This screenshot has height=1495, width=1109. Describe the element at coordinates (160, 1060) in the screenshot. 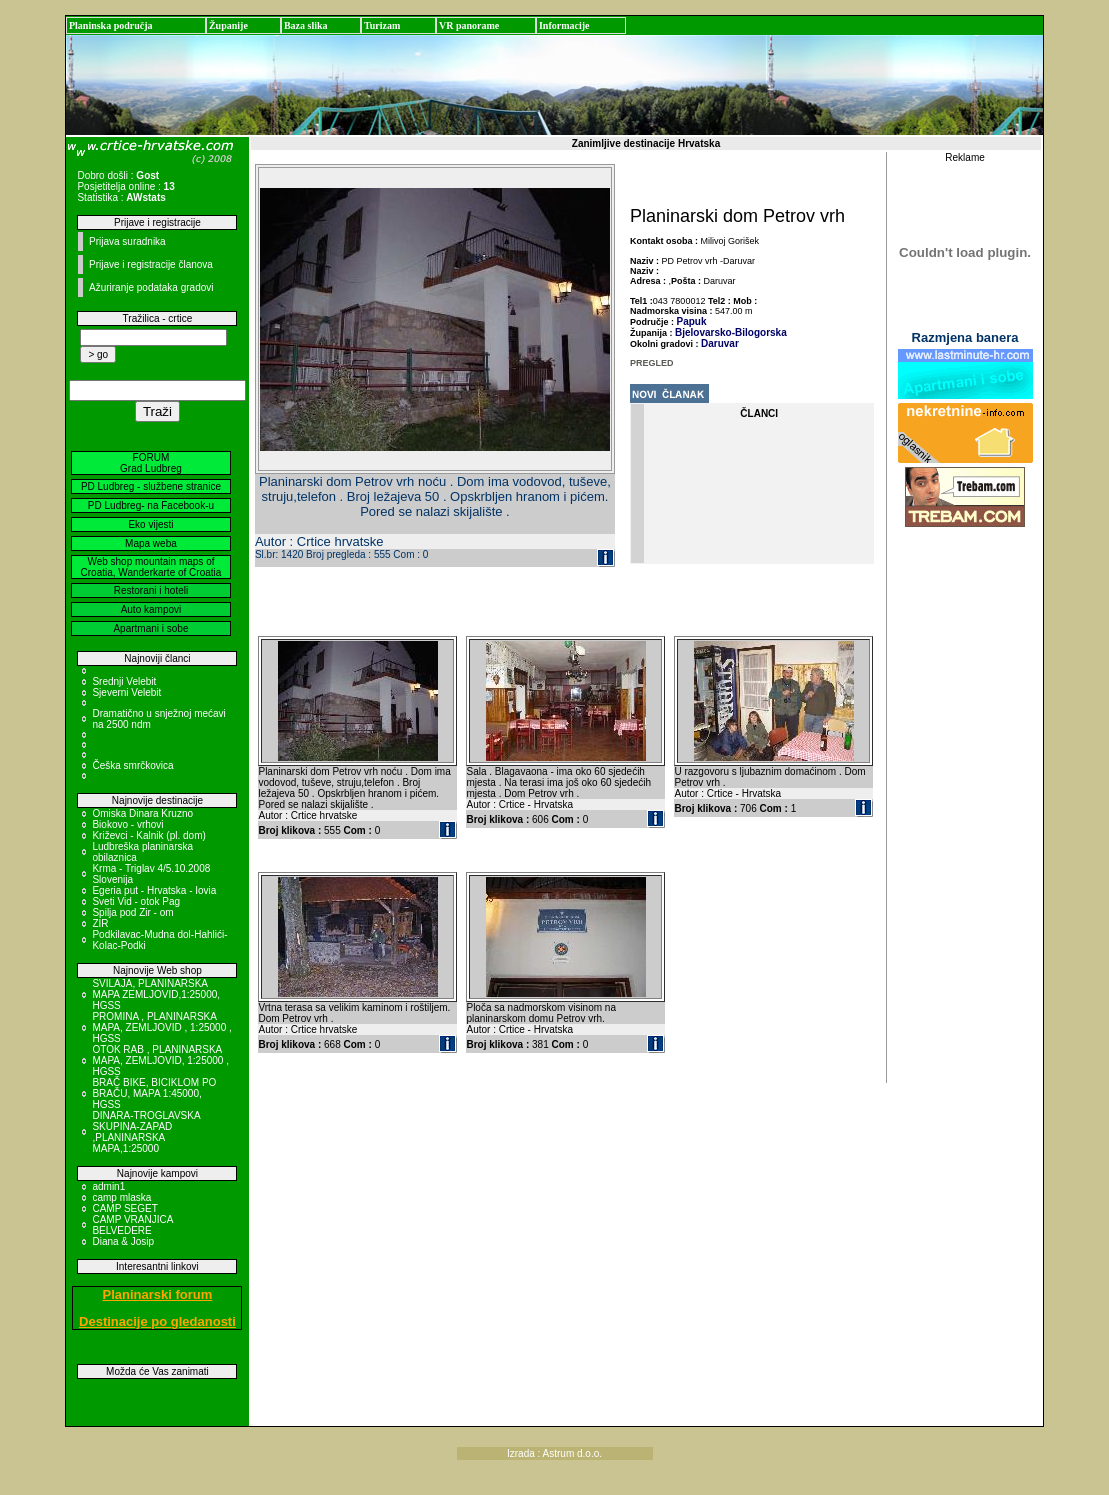

I see `OTOK RAB , PLANINARSKA MAPA, ZEMLJOVID, 1:25000 , HGSS` at that location.